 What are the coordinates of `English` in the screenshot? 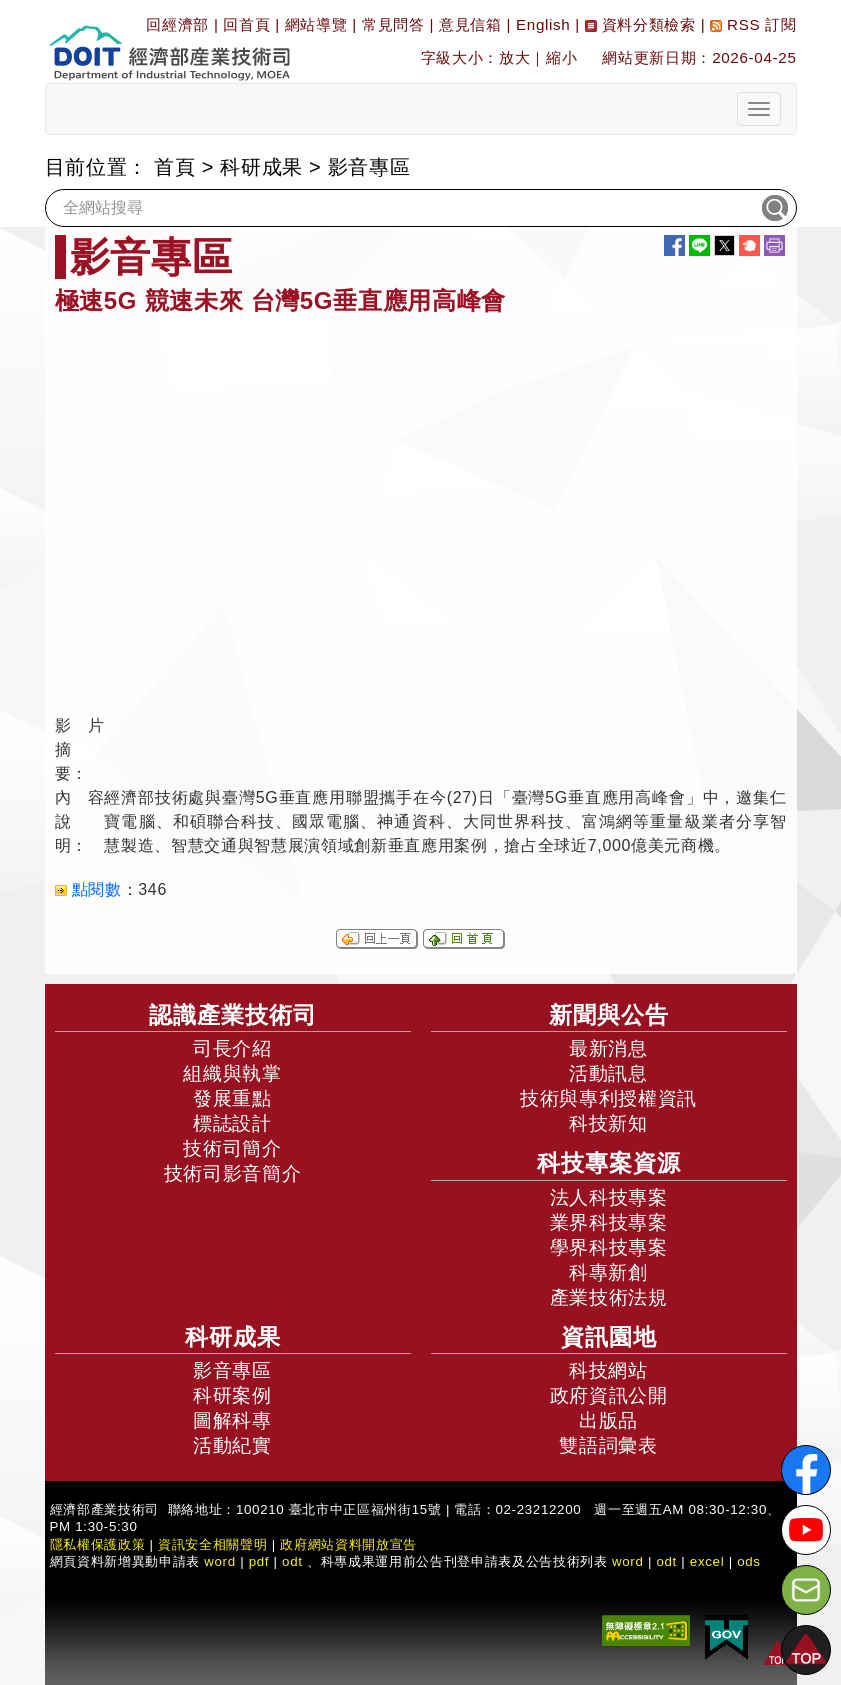 It's located at (543, 24).